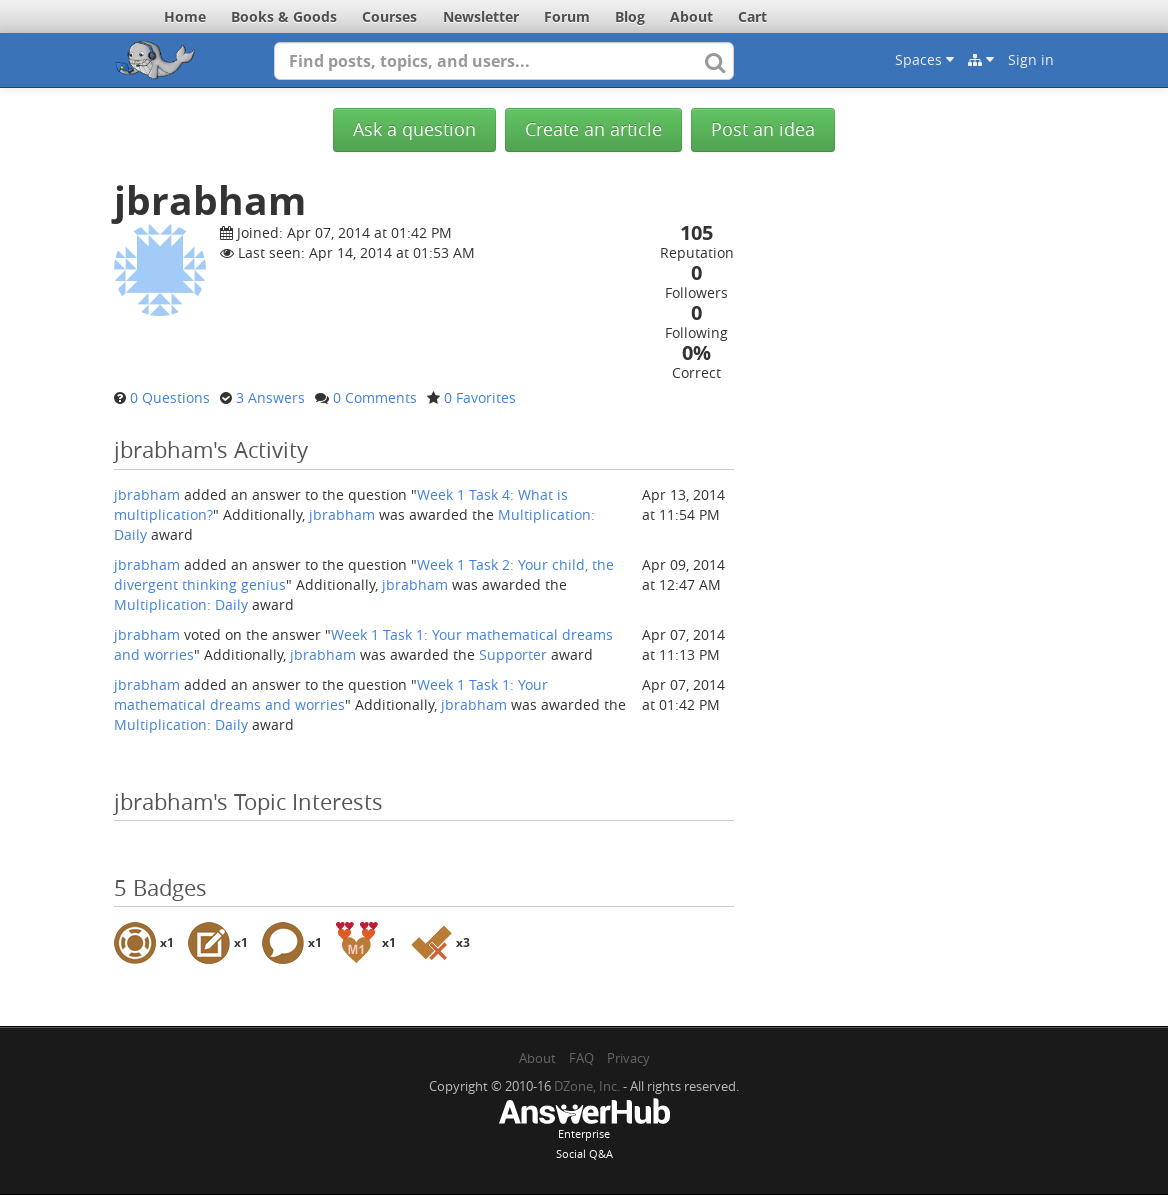  What do you see at coordinates (763, 129) in the screenshot?
I see `Post an idea` at bounding box center [763, 129].